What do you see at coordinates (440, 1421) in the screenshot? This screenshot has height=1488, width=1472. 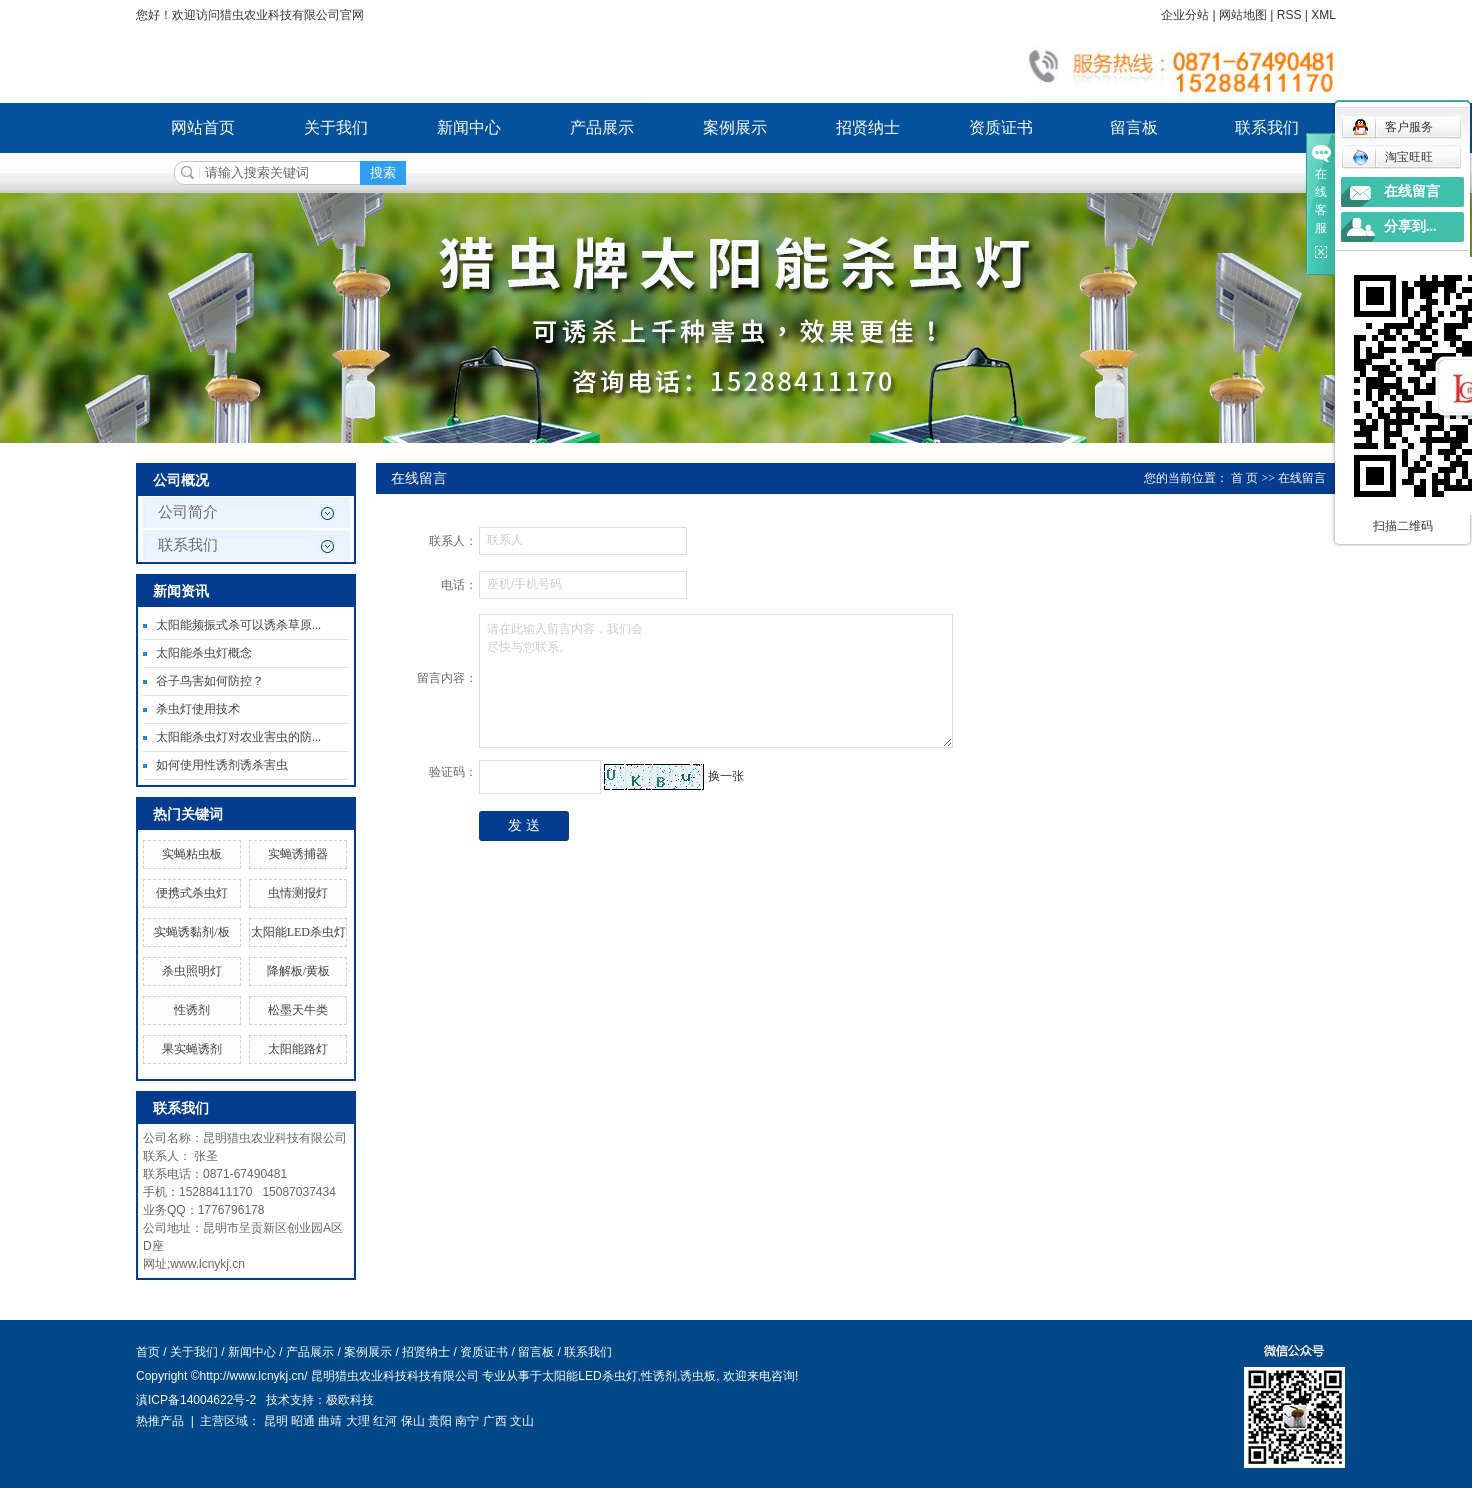 I see `贵阳` at bounding box center [440, 1421].